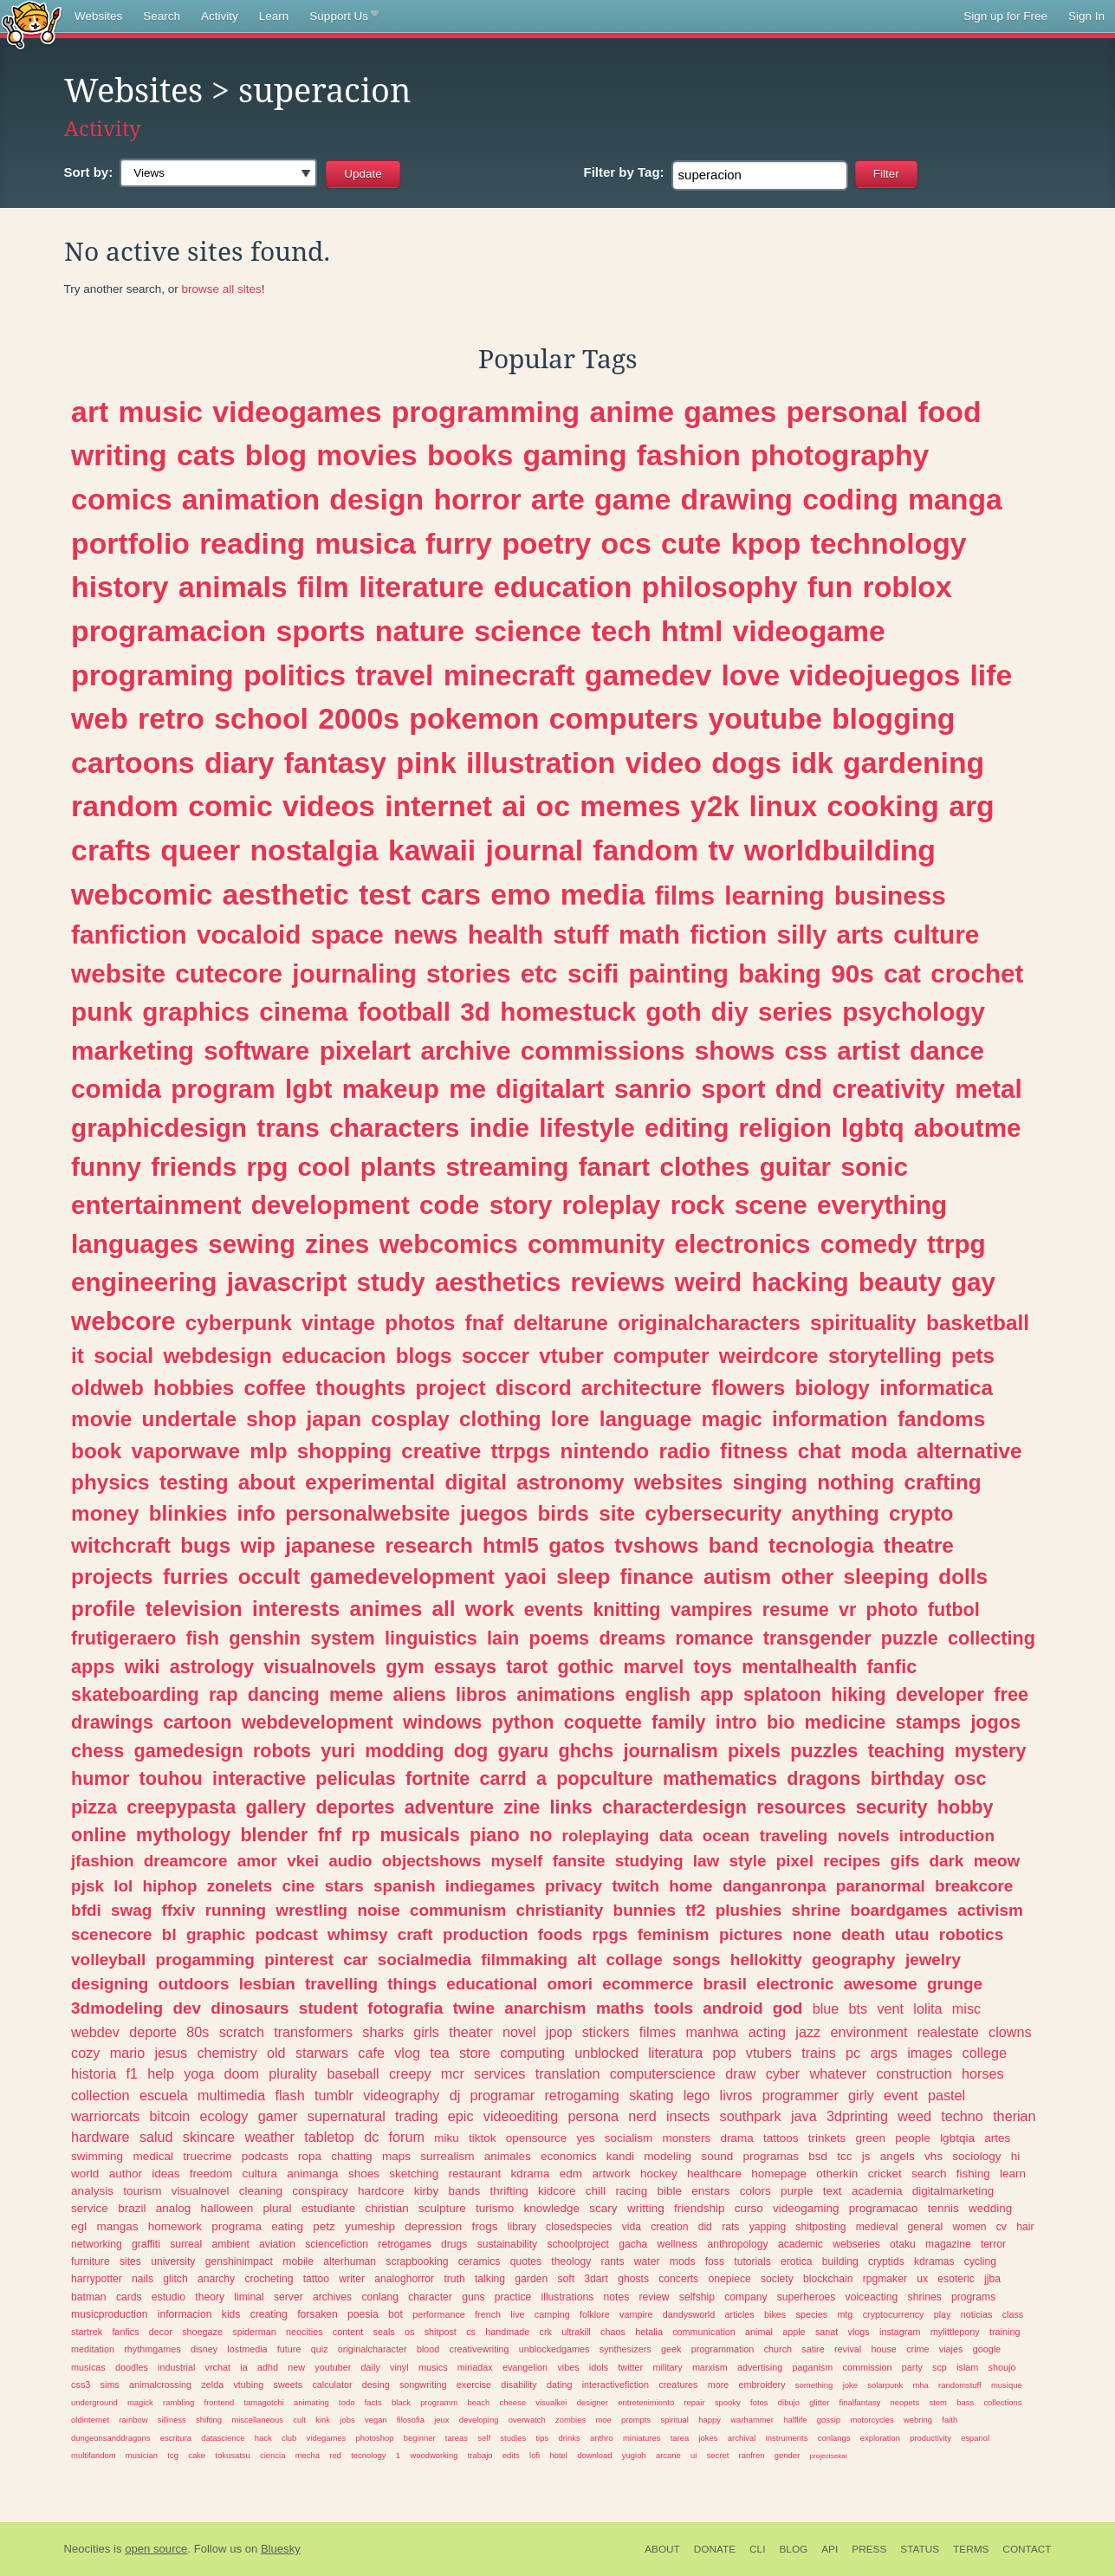 The height and width of the screenshot is (2576, 1115). I want to click on skincare, so click(209, 2137).